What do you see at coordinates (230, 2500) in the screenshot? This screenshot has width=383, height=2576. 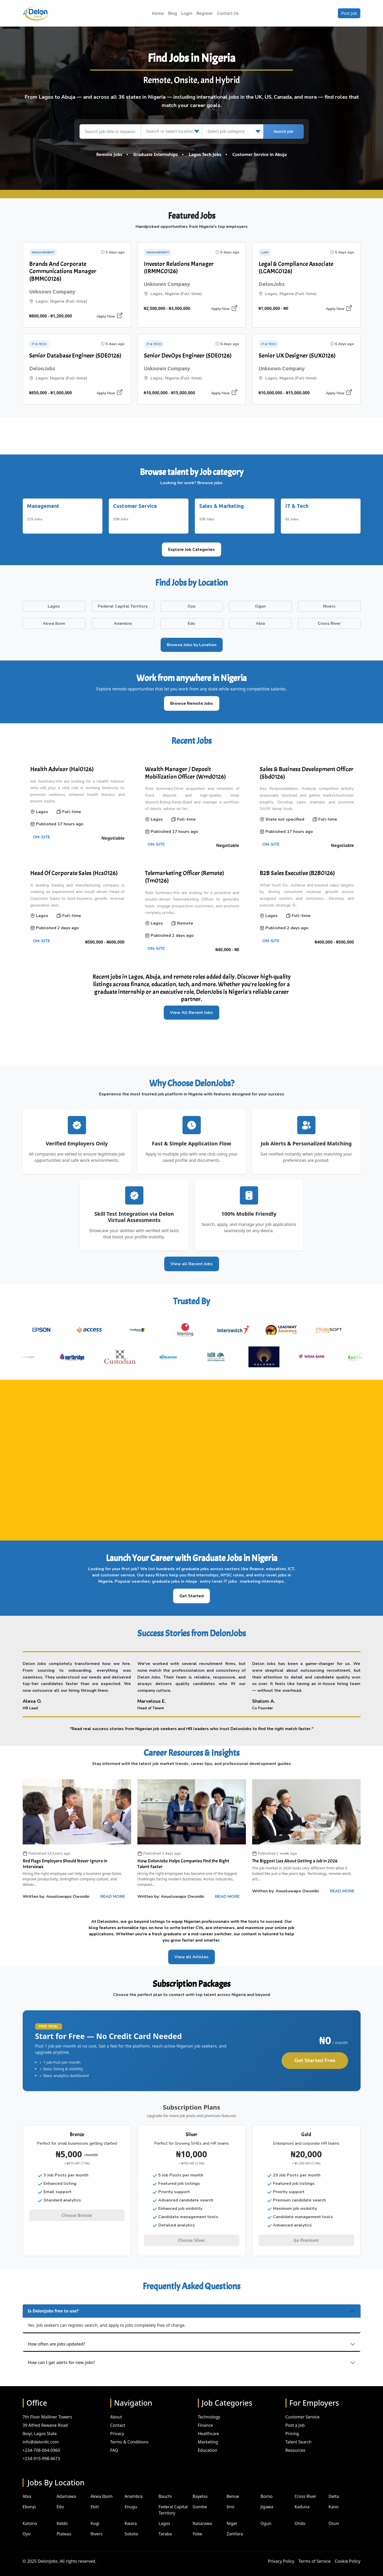 I see `Imo` at bounding box center [230, 2500].